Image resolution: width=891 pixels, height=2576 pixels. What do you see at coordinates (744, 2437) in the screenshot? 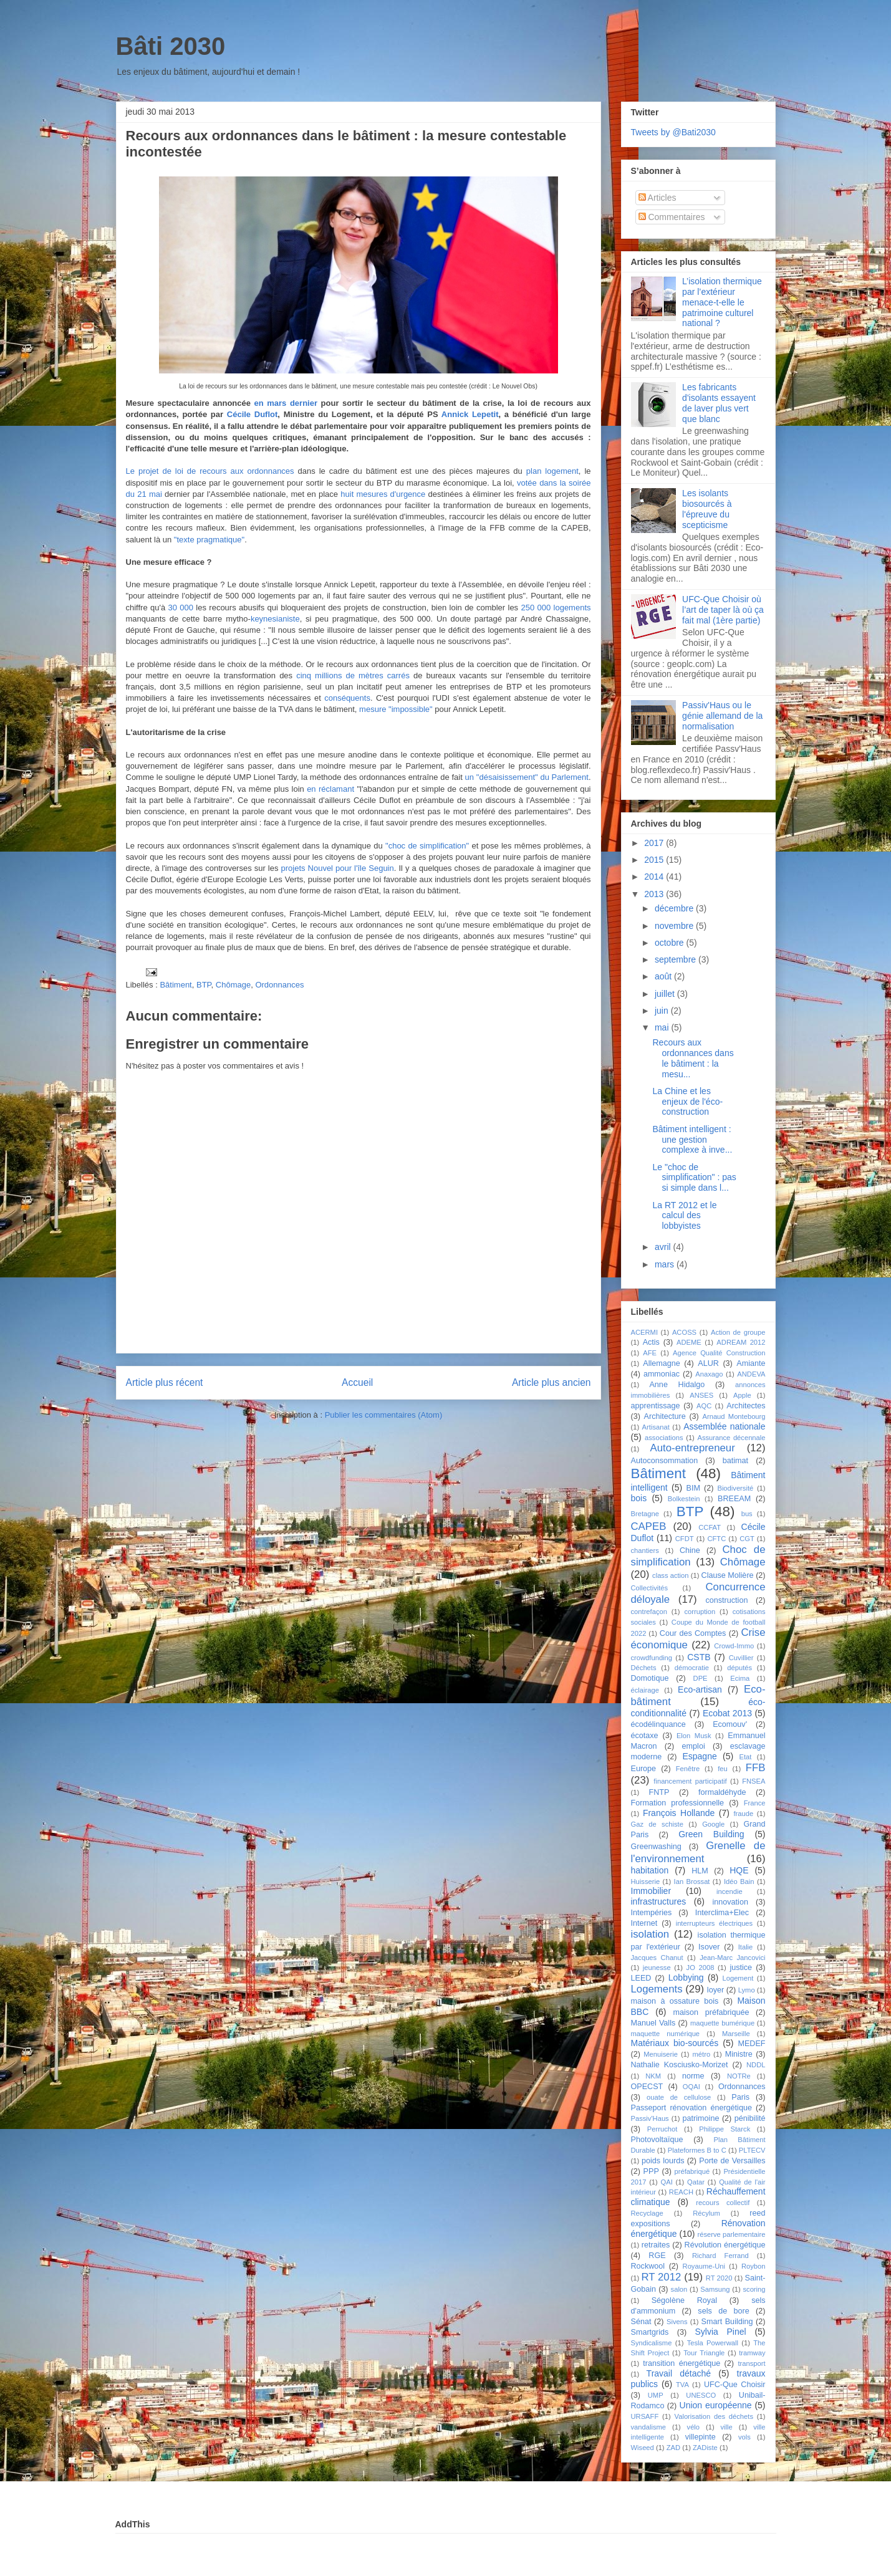
I see `vols` at bounding box center [744, 2437].